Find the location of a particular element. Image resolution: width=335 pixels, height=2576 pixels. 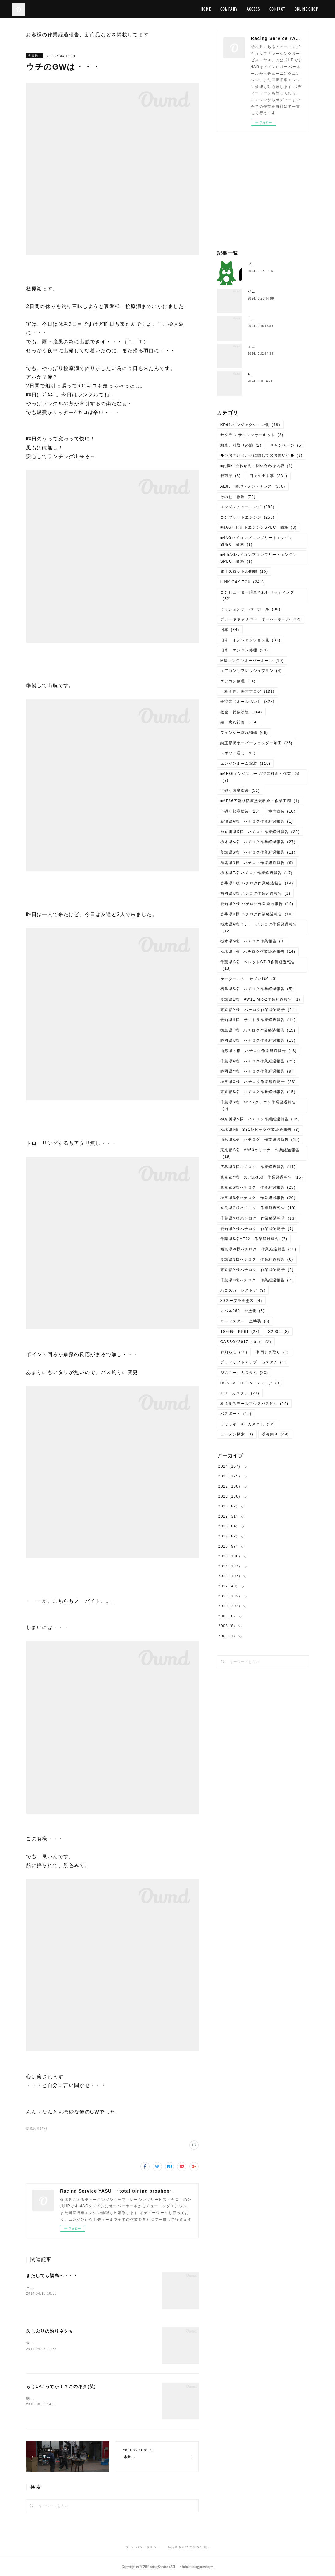

旧車 エンジン修理 is located at coordinates (244, 650).